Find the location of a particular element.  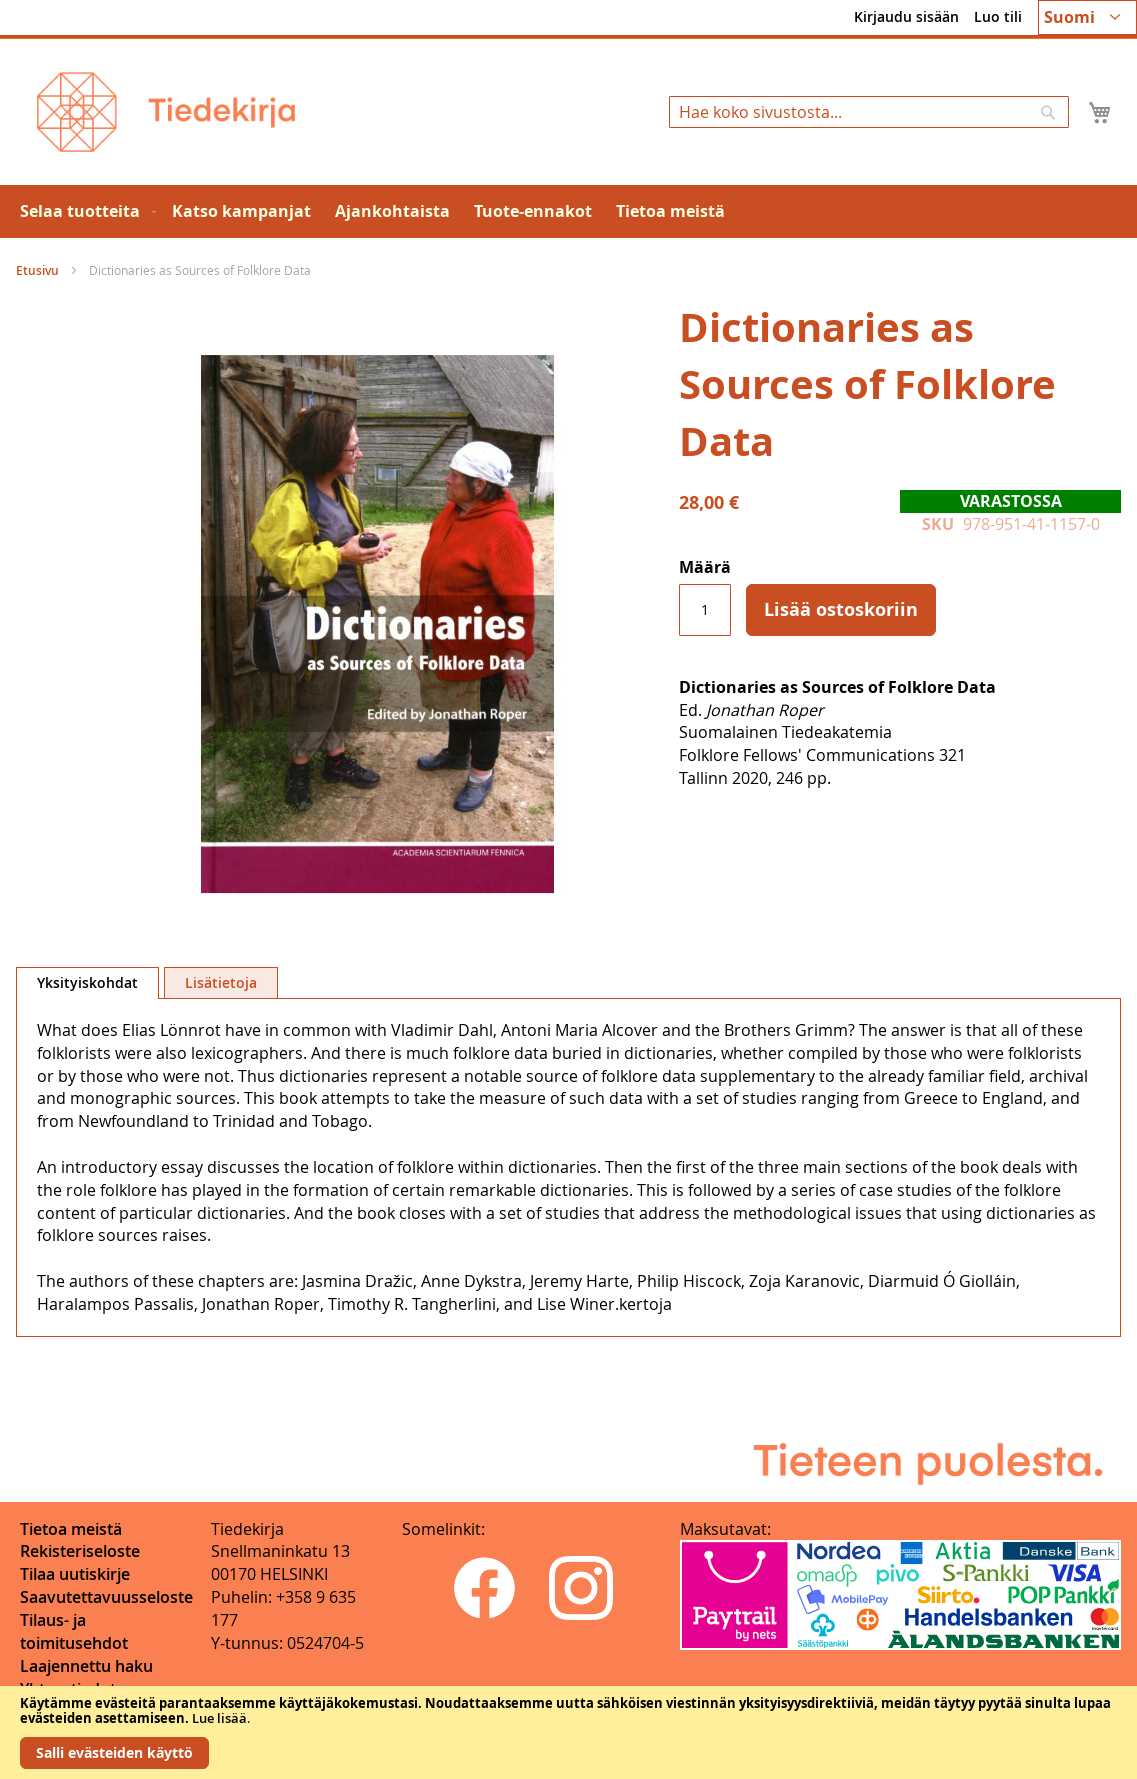

Rekisteriseloste is located at coordinates (80, 1551).